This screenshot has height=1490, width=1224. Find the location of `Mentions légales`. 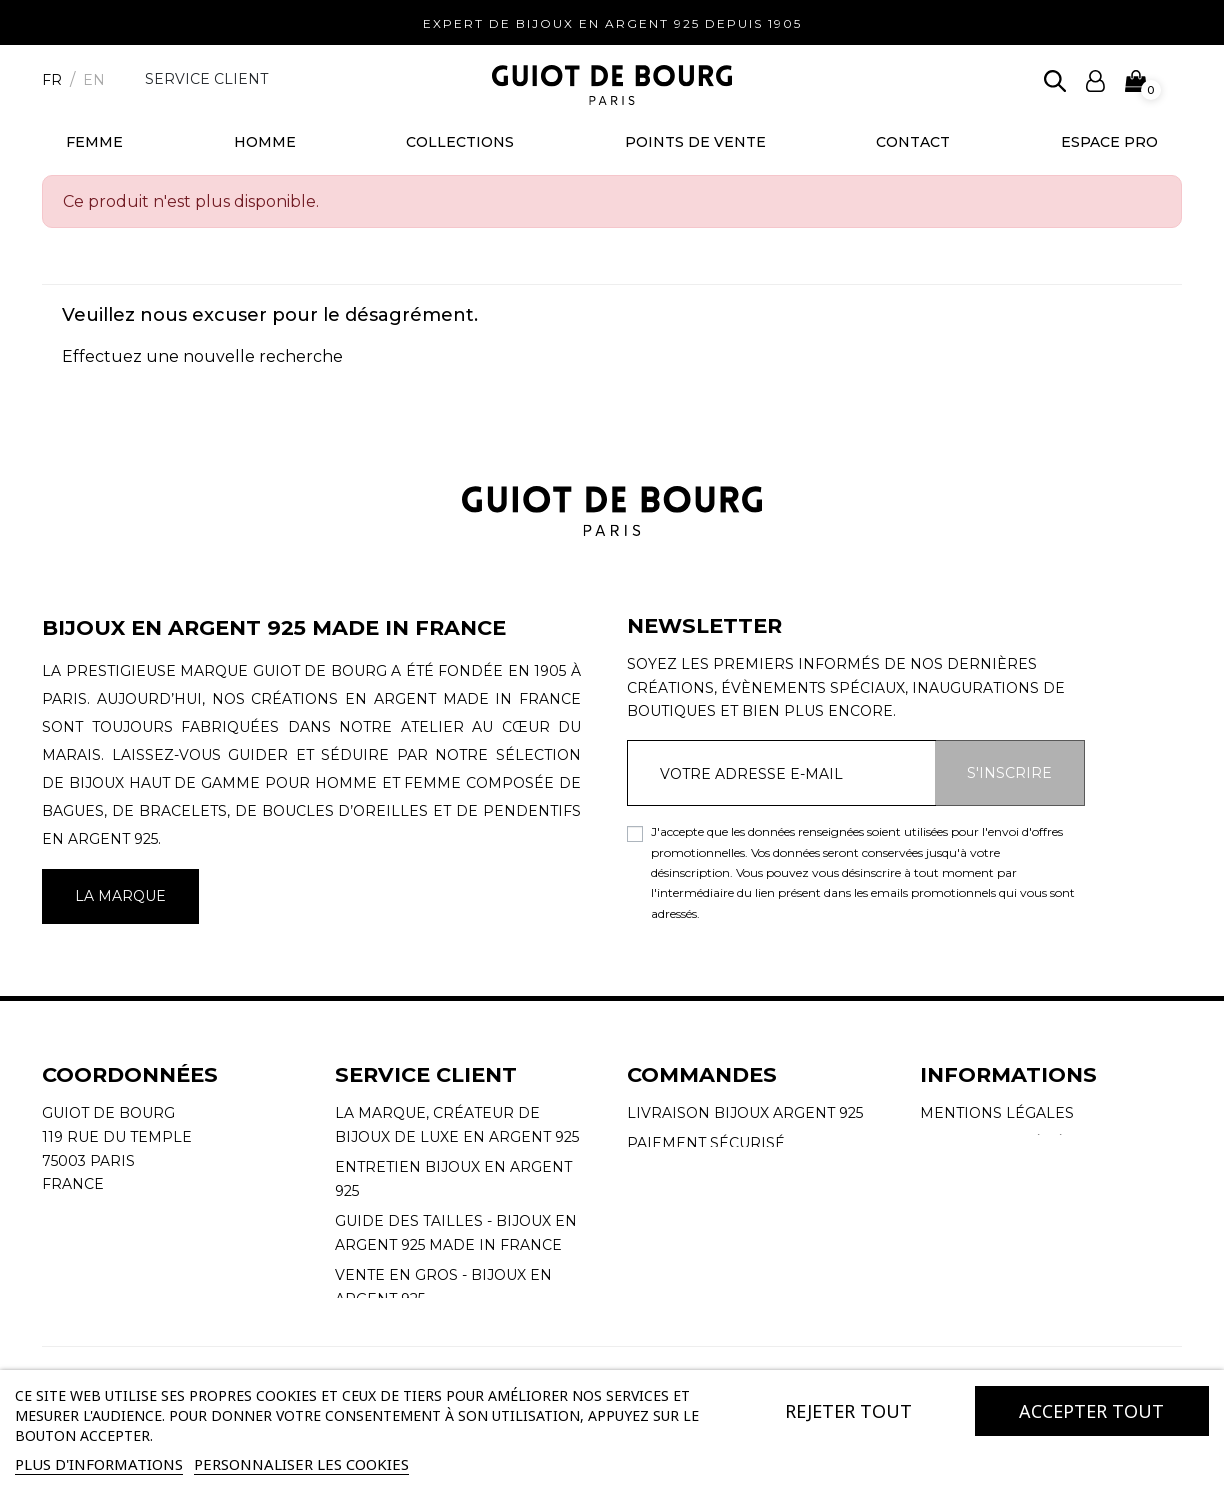

Mentions légales is located at coordinates (997, 1113).